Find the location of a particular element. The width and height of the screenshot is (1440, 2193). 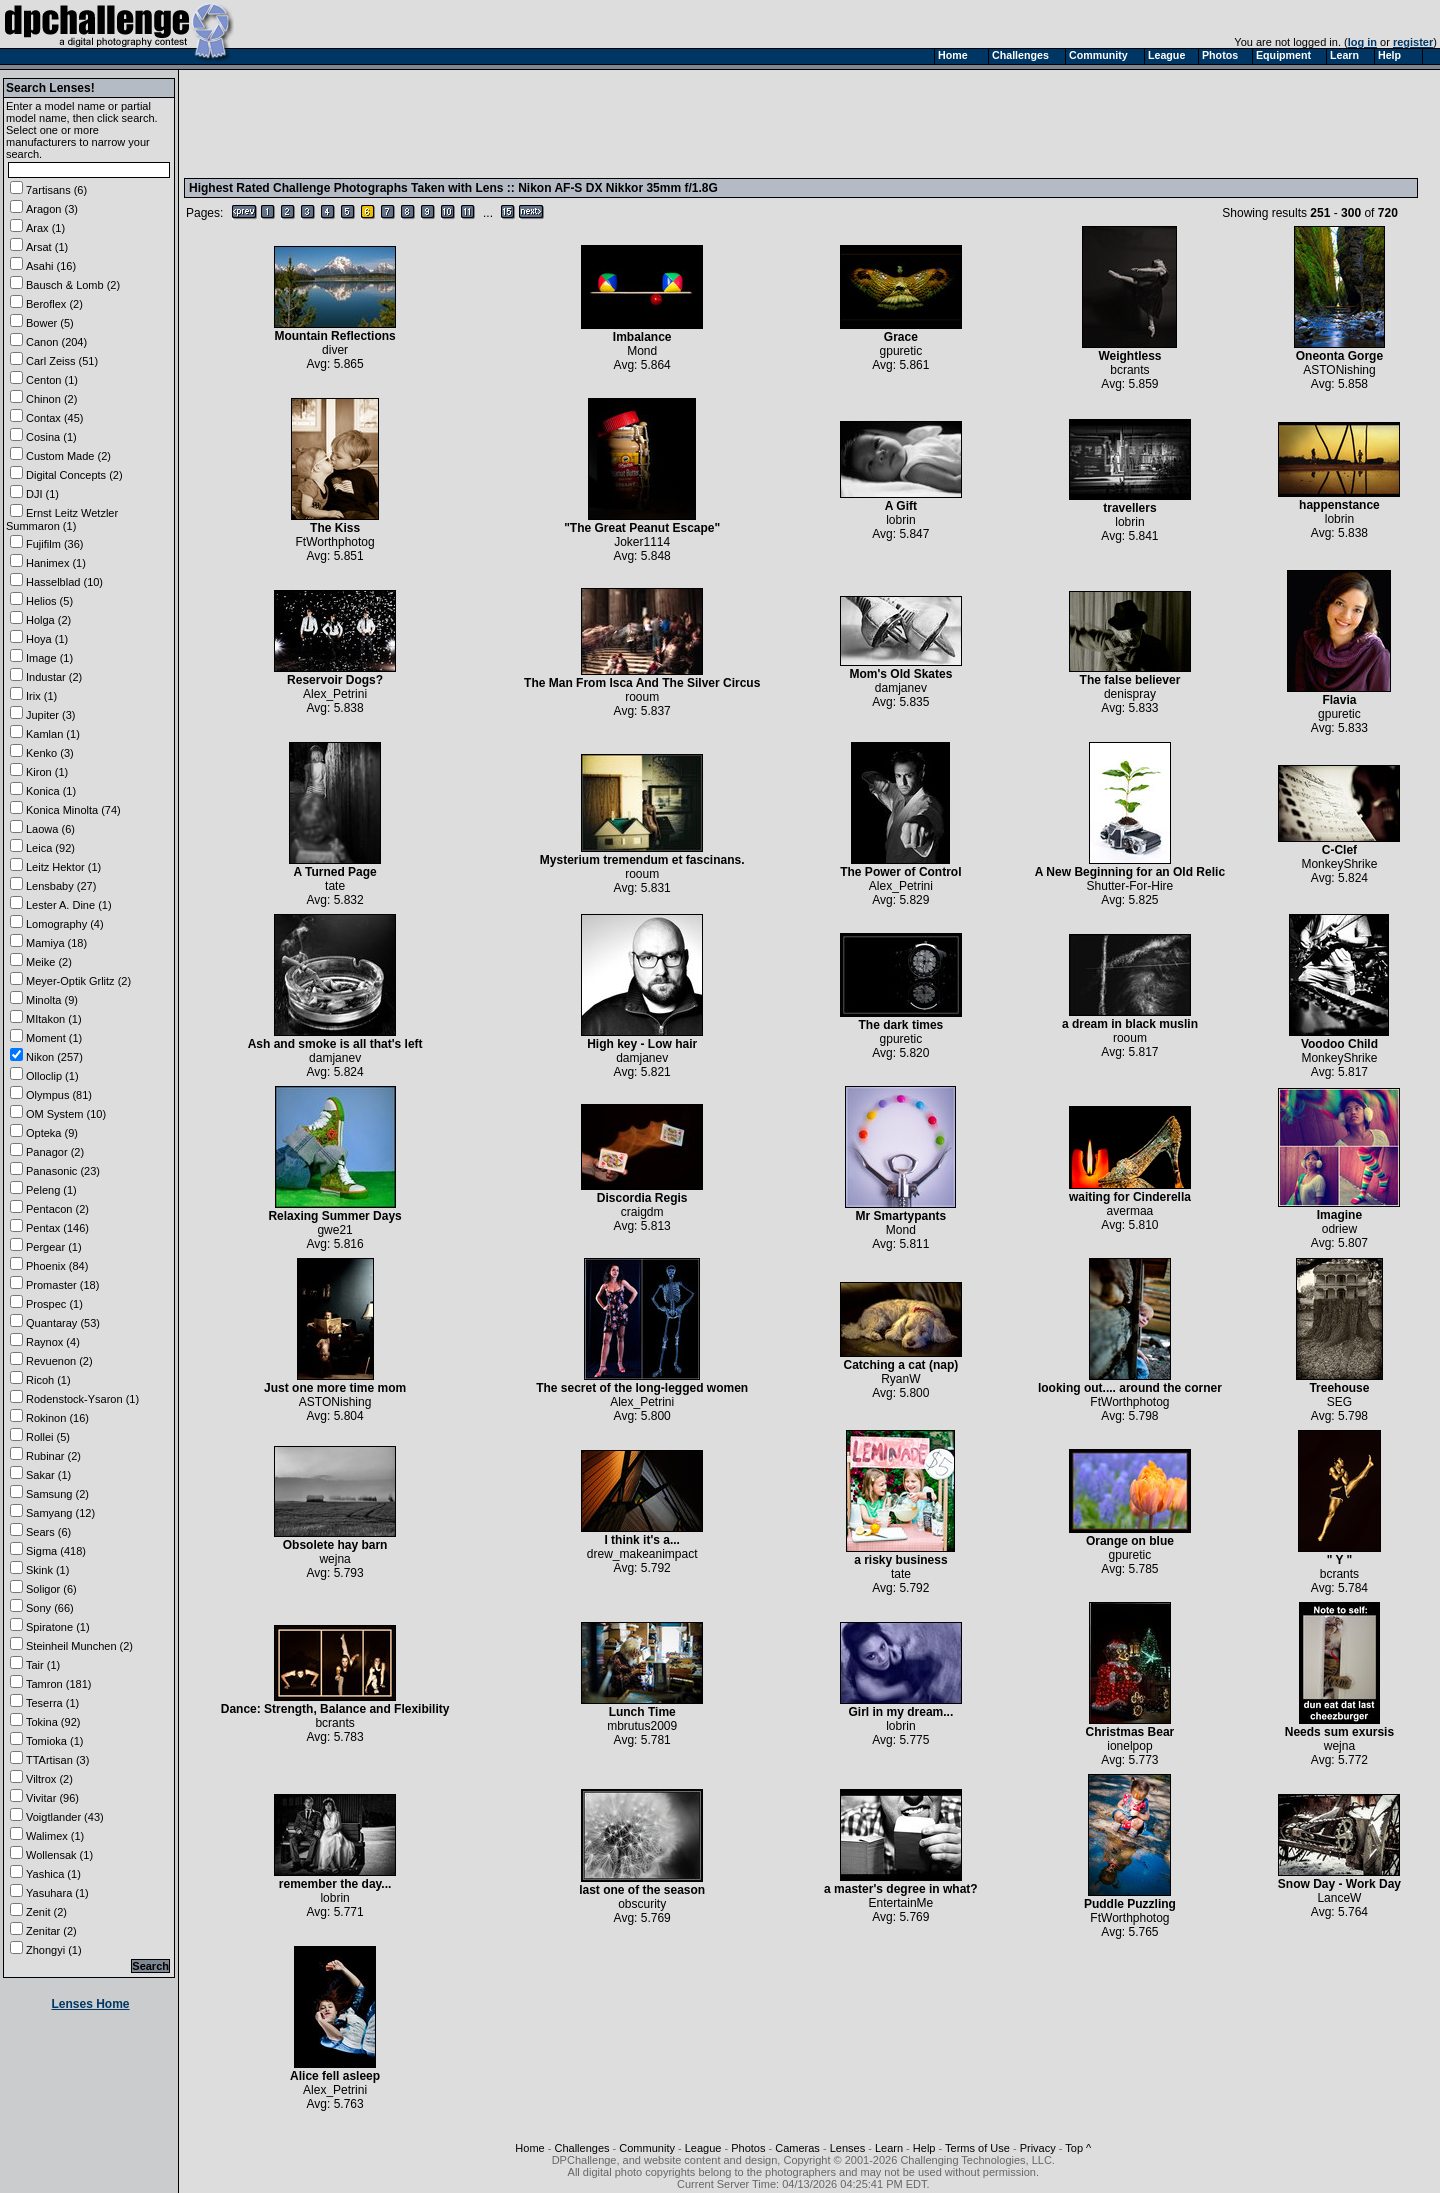

Arax (1) is located at coordinates (45, 228).